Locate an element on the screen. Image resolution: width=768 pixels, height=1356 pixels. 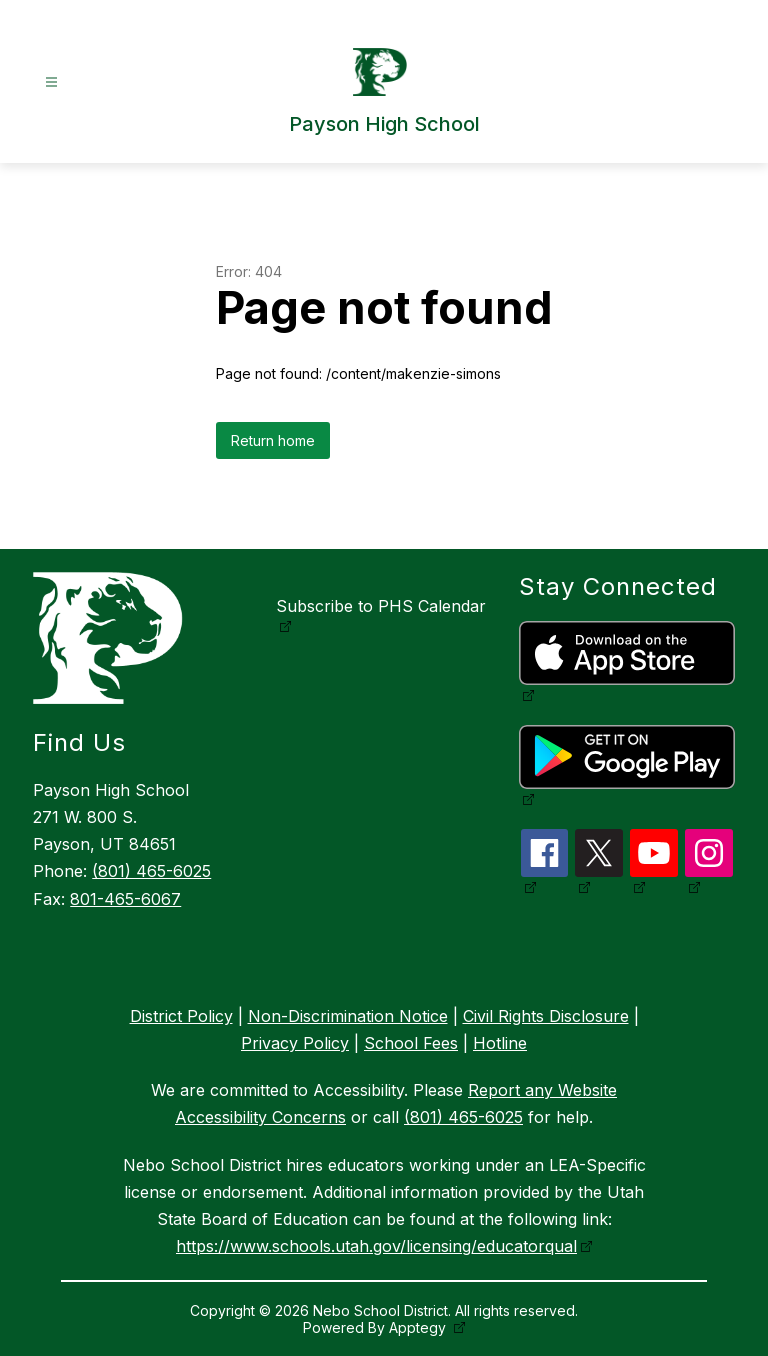
[Open menu] is located at coordinates (51, 82).